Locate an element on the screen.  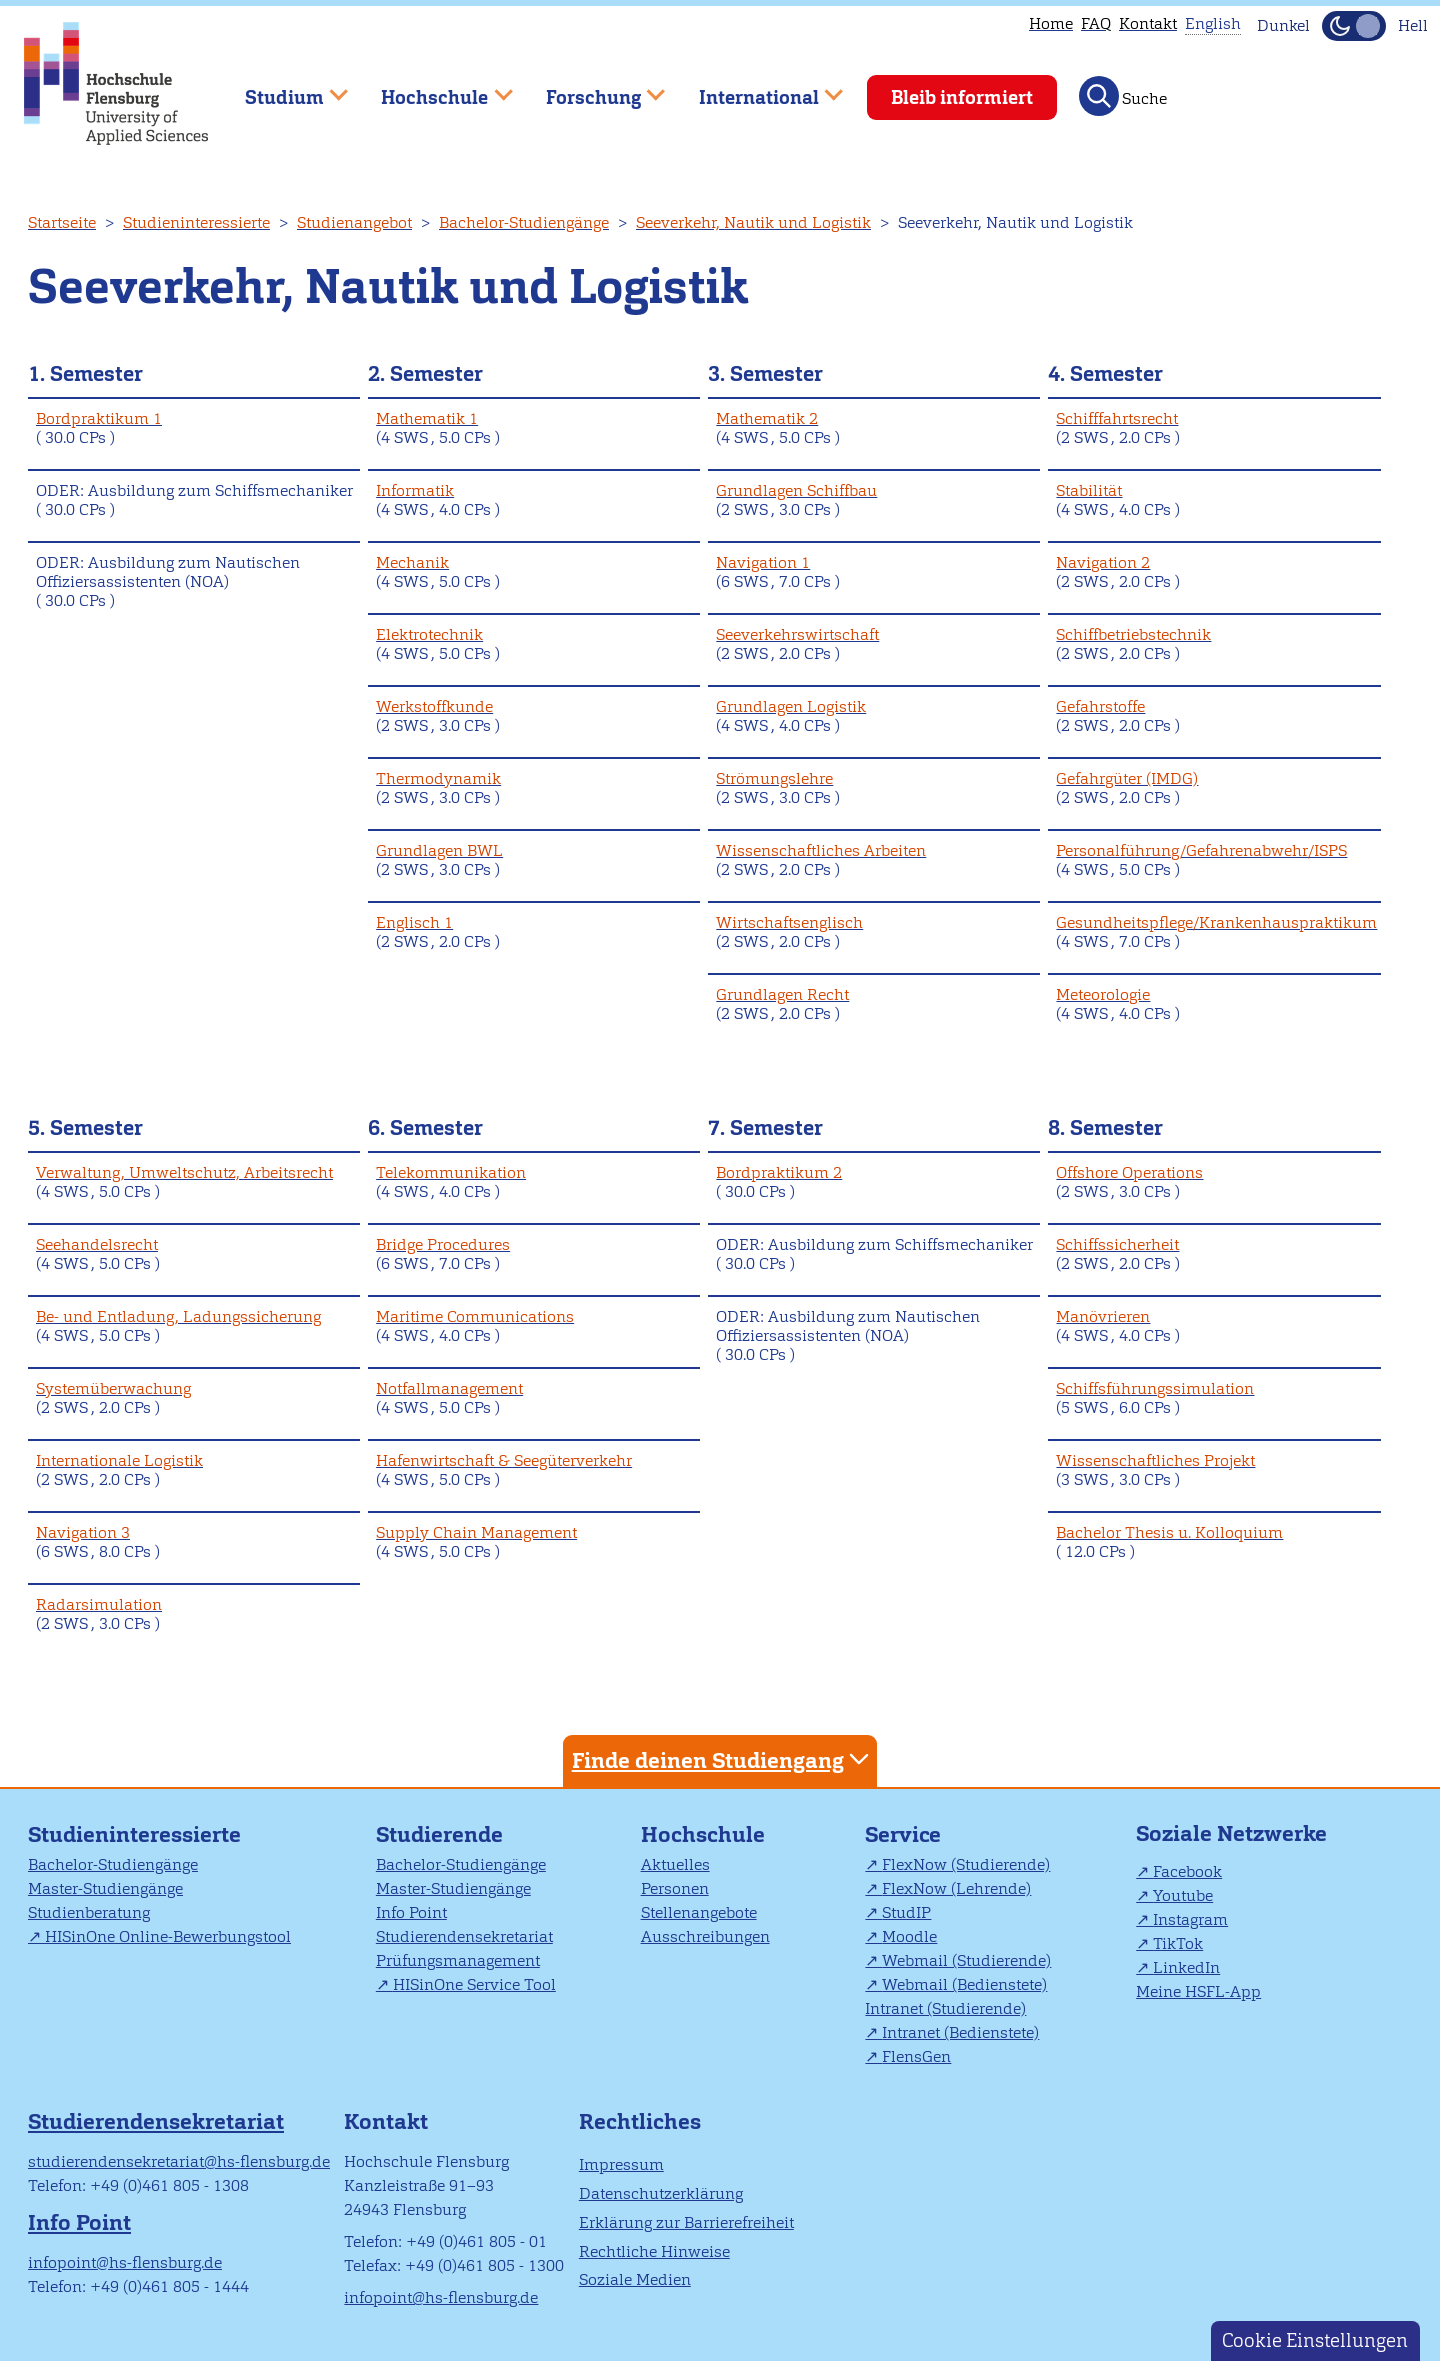
Studierendensekretariat is located at coordinates (464, 1936).